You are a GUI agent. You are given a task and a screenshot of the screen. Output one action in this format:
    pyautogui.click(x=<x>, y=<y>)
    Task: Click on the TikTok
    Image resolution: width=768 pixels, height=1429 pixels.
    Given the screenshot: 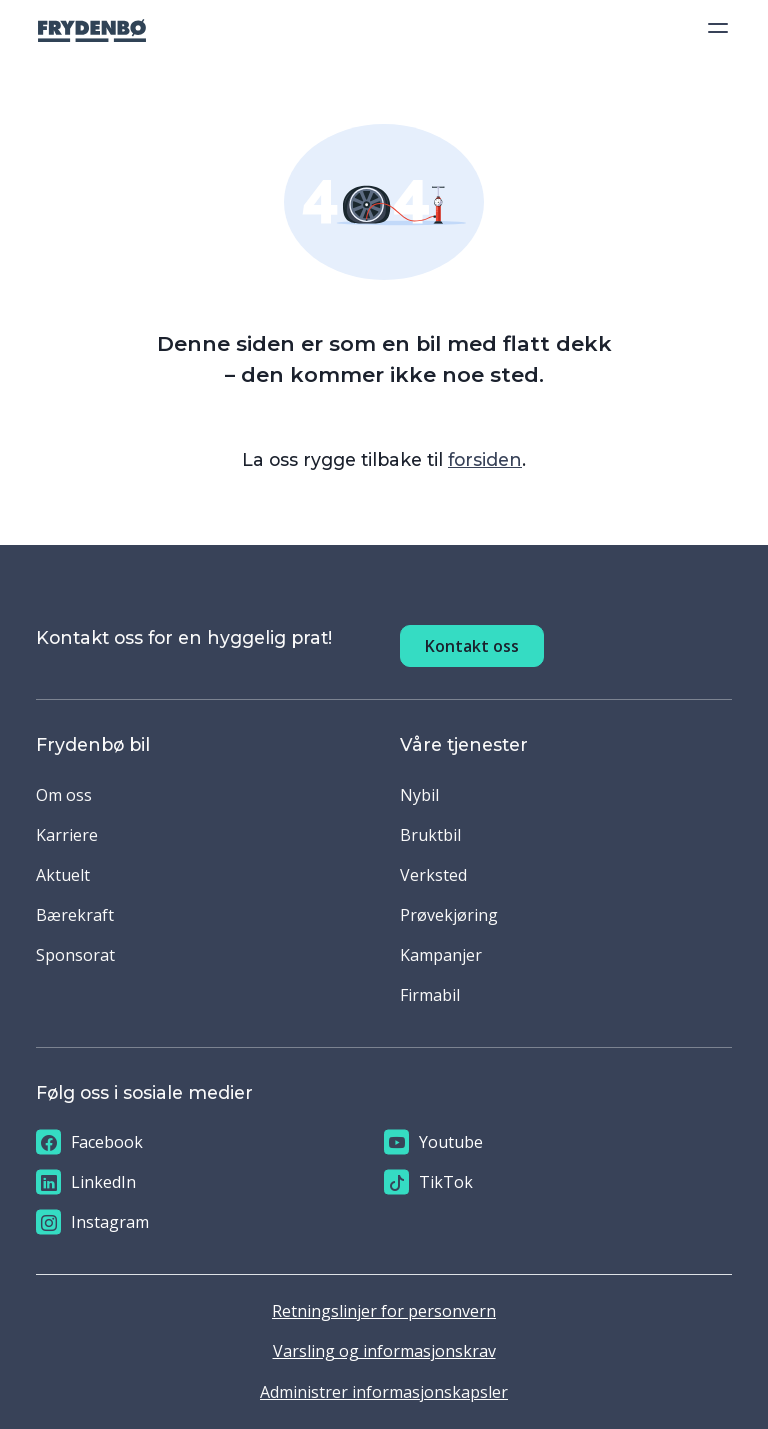 What is the action you would take?
    pyautogui.click(x=428, y=1182)
    